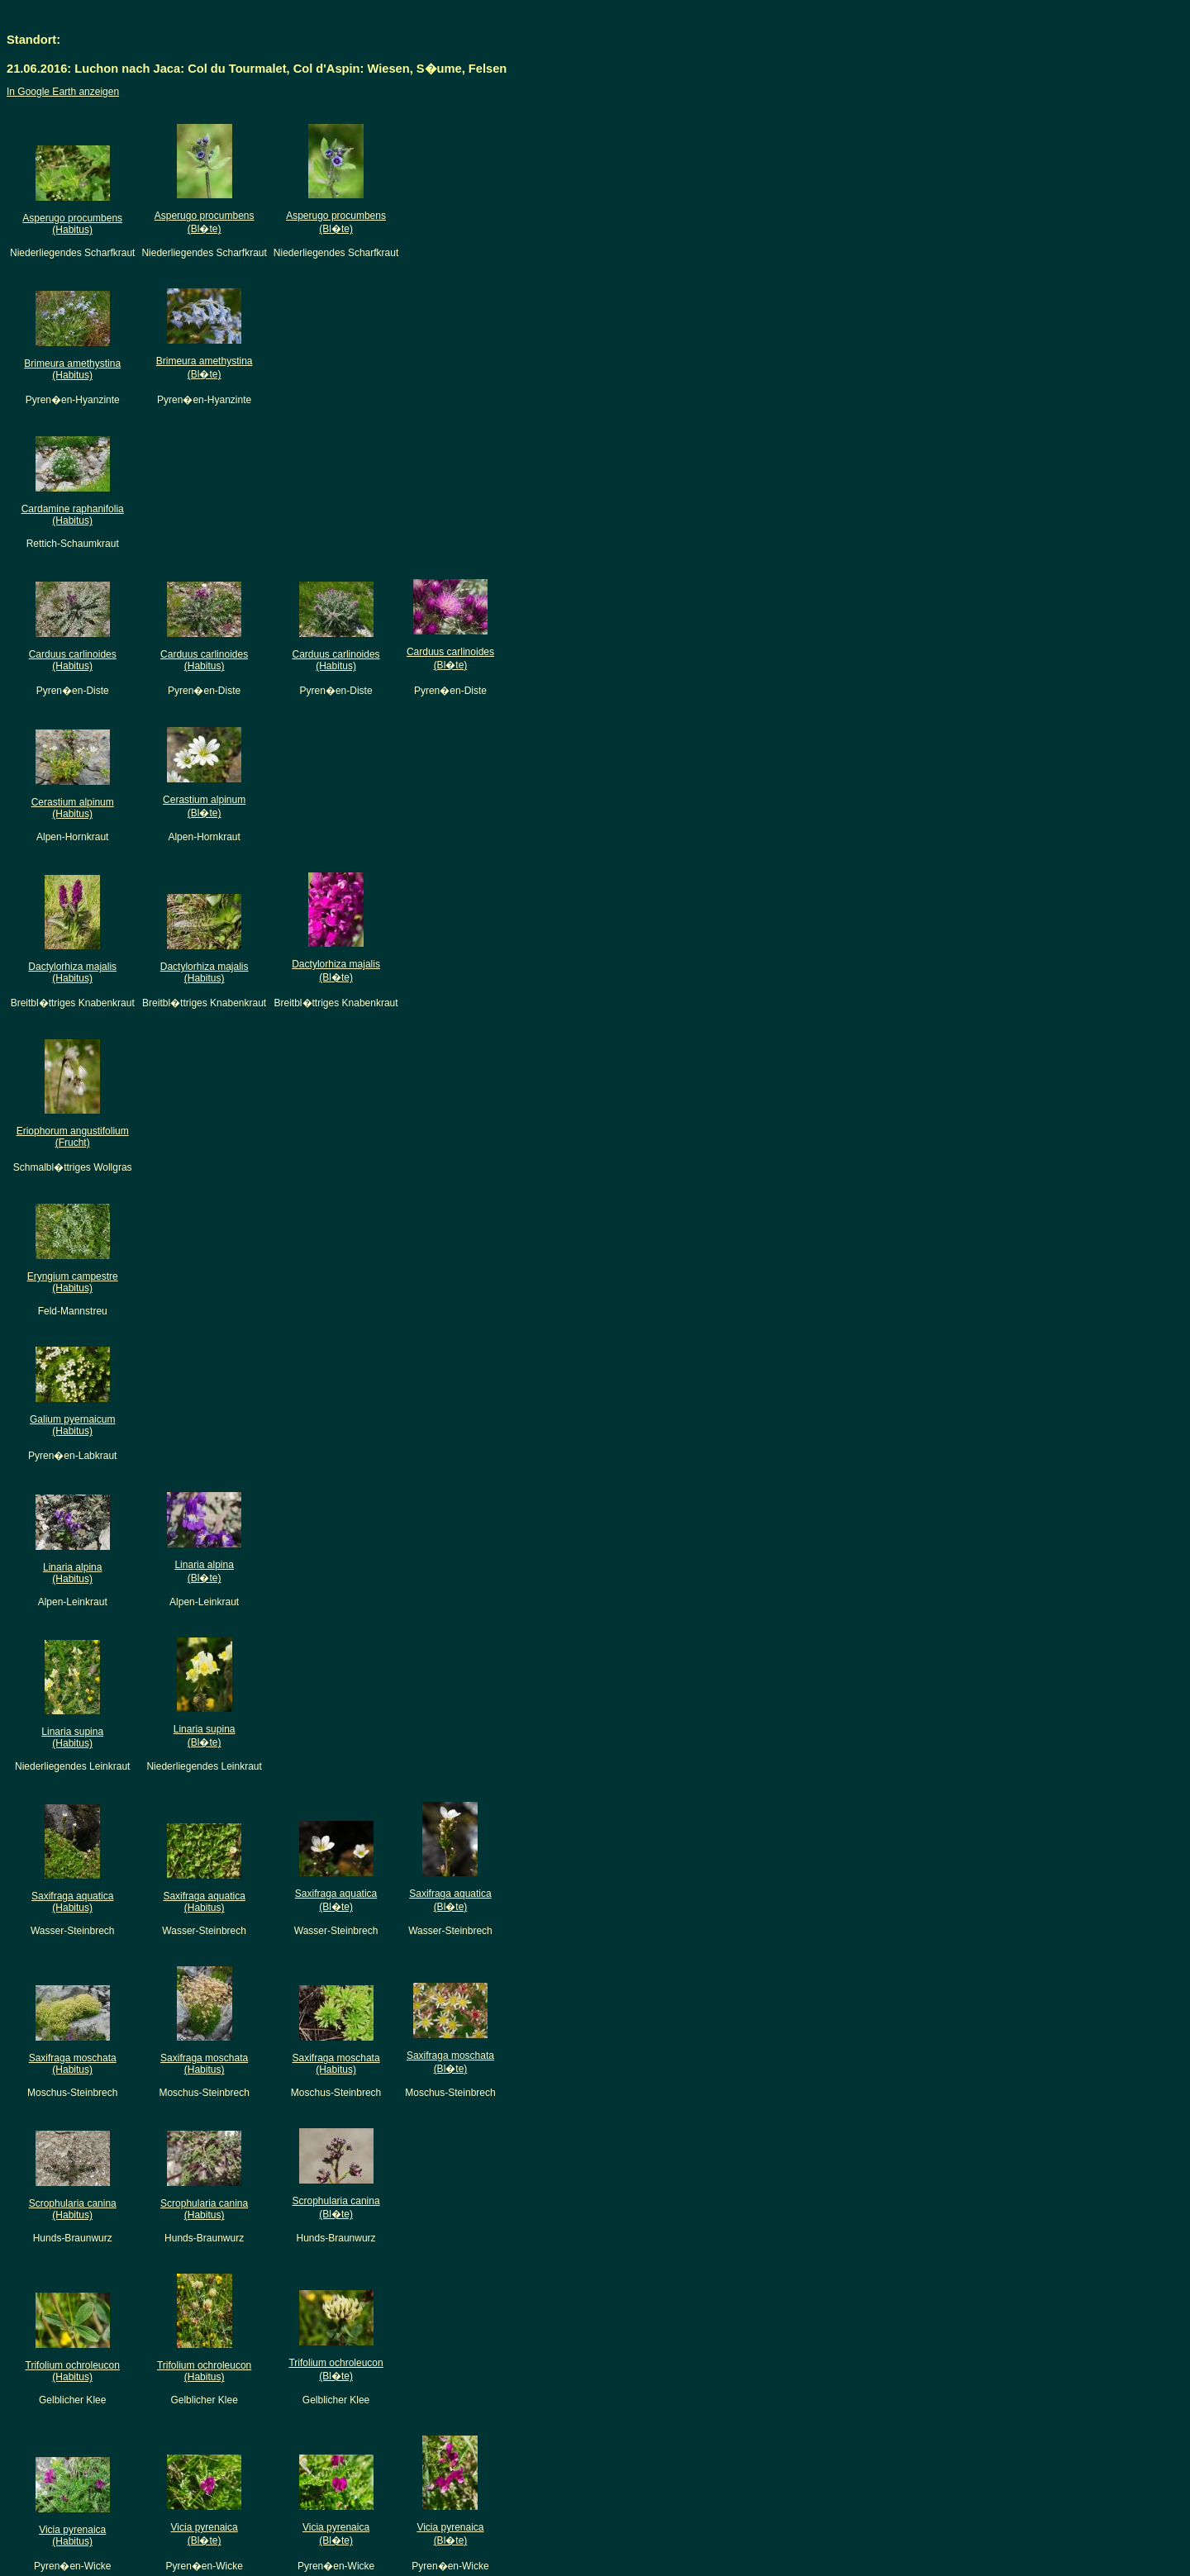 The height and width of the screenshot is (2576, 1190). What do you see at coordinates (72, 808) in the screenshot?
I see `Cerastium alpinum(Habitus)` at bounding box center [72, 808].